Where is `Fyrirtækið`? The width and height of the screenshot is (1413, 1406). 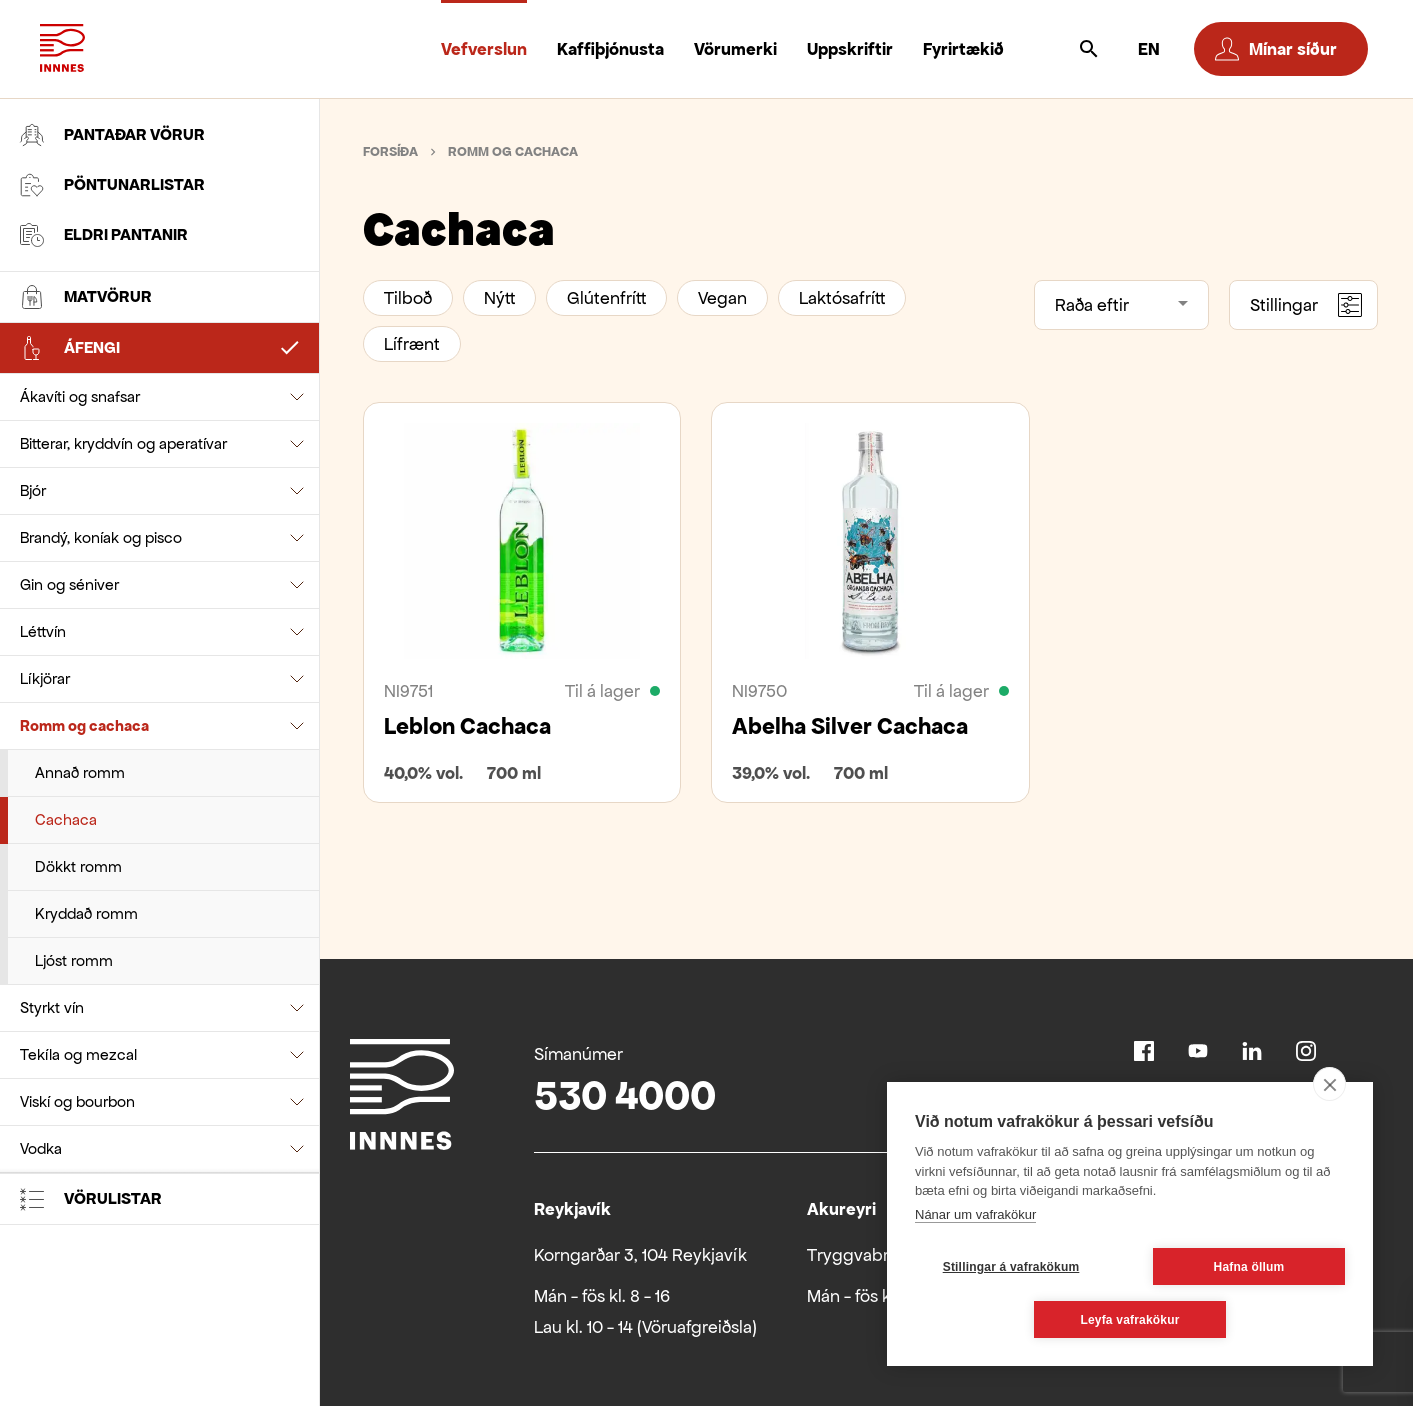 Fyrirtækið is located at coordinates (963, 49).